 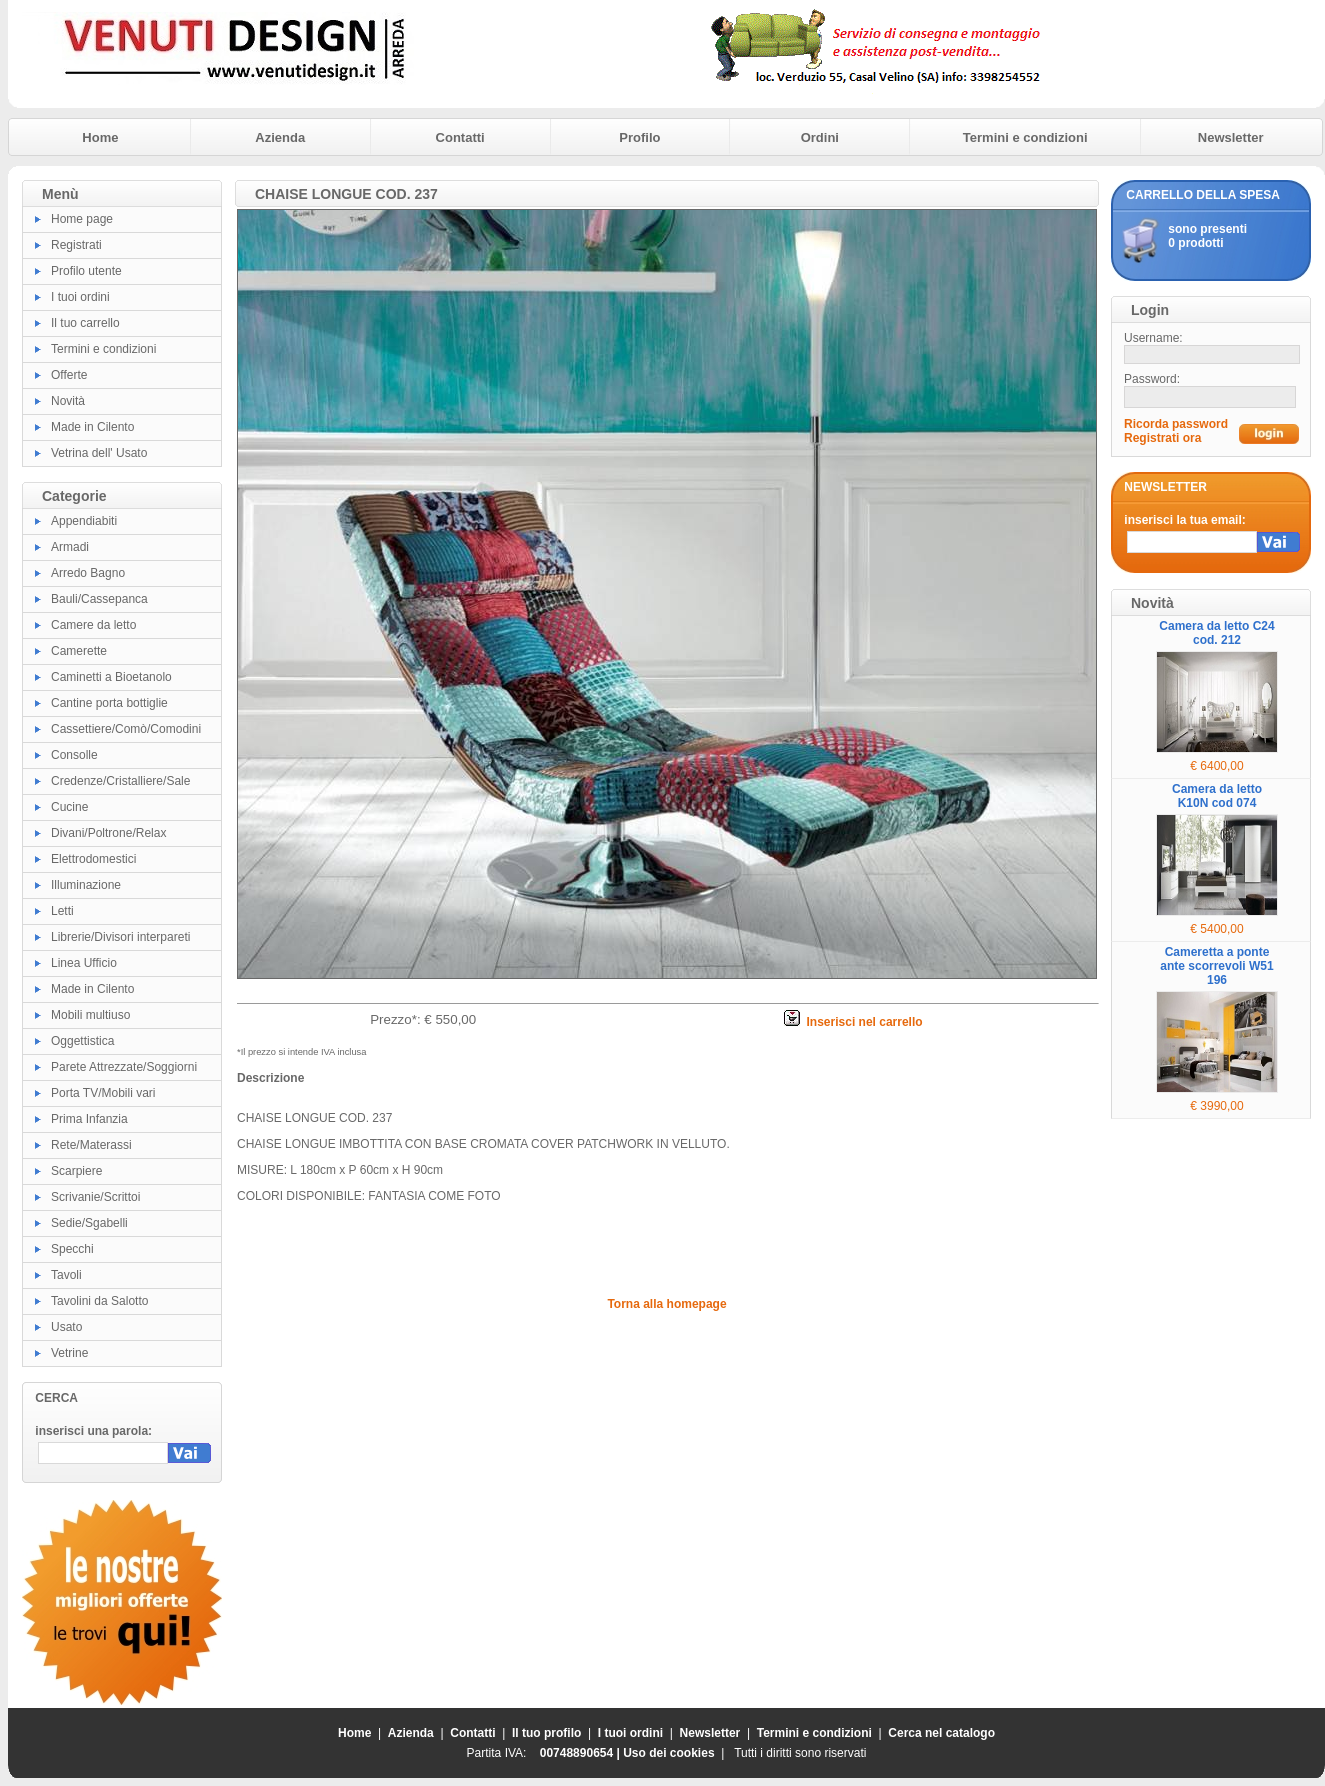 What do you see at coordinates (546, 1733) in the screenshot?
I see `Il tuo profilo` at bounding box center [546, 1733].